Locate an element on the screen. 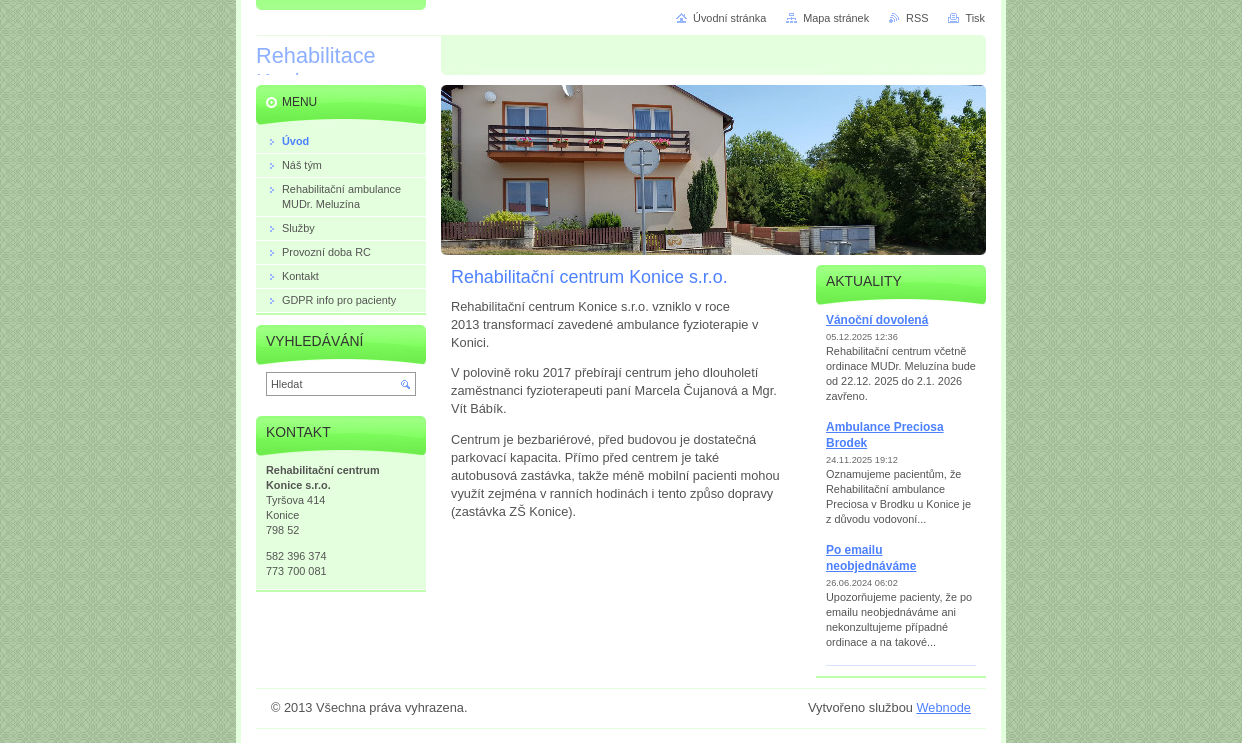 The width and height of the screenshot is (1242, 743). Vánoční dovolená is located at coordinates (877, 320).